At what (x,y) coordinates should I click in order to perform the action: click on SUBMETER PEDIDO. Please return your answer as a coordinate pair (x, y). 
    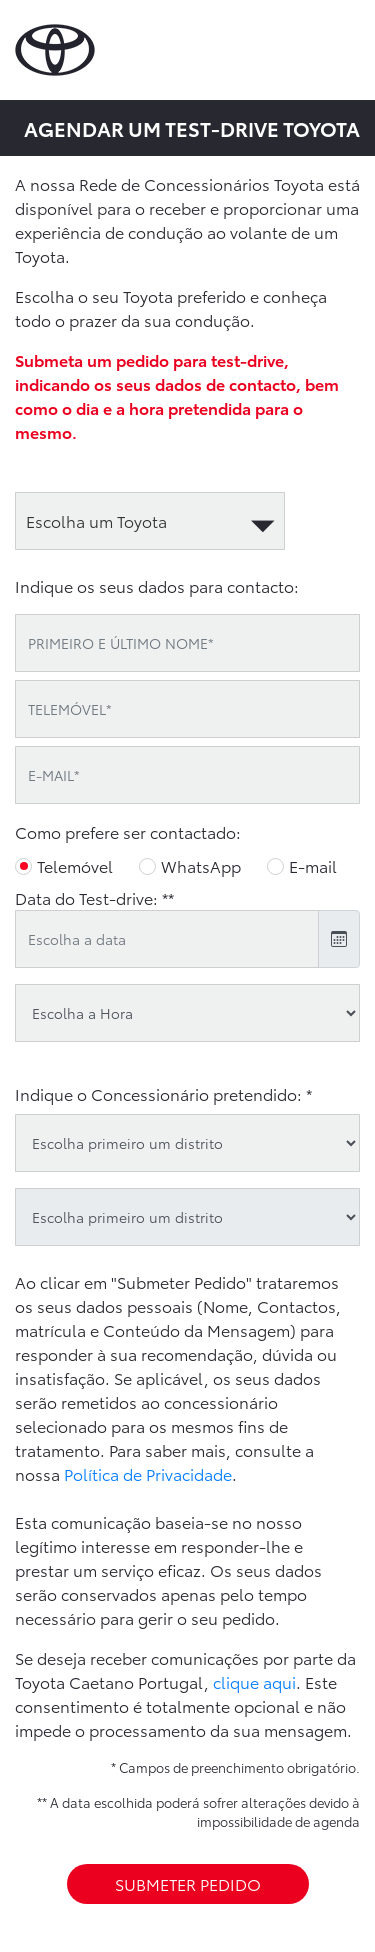
    Looking at the image, I should click on (188, 1883).